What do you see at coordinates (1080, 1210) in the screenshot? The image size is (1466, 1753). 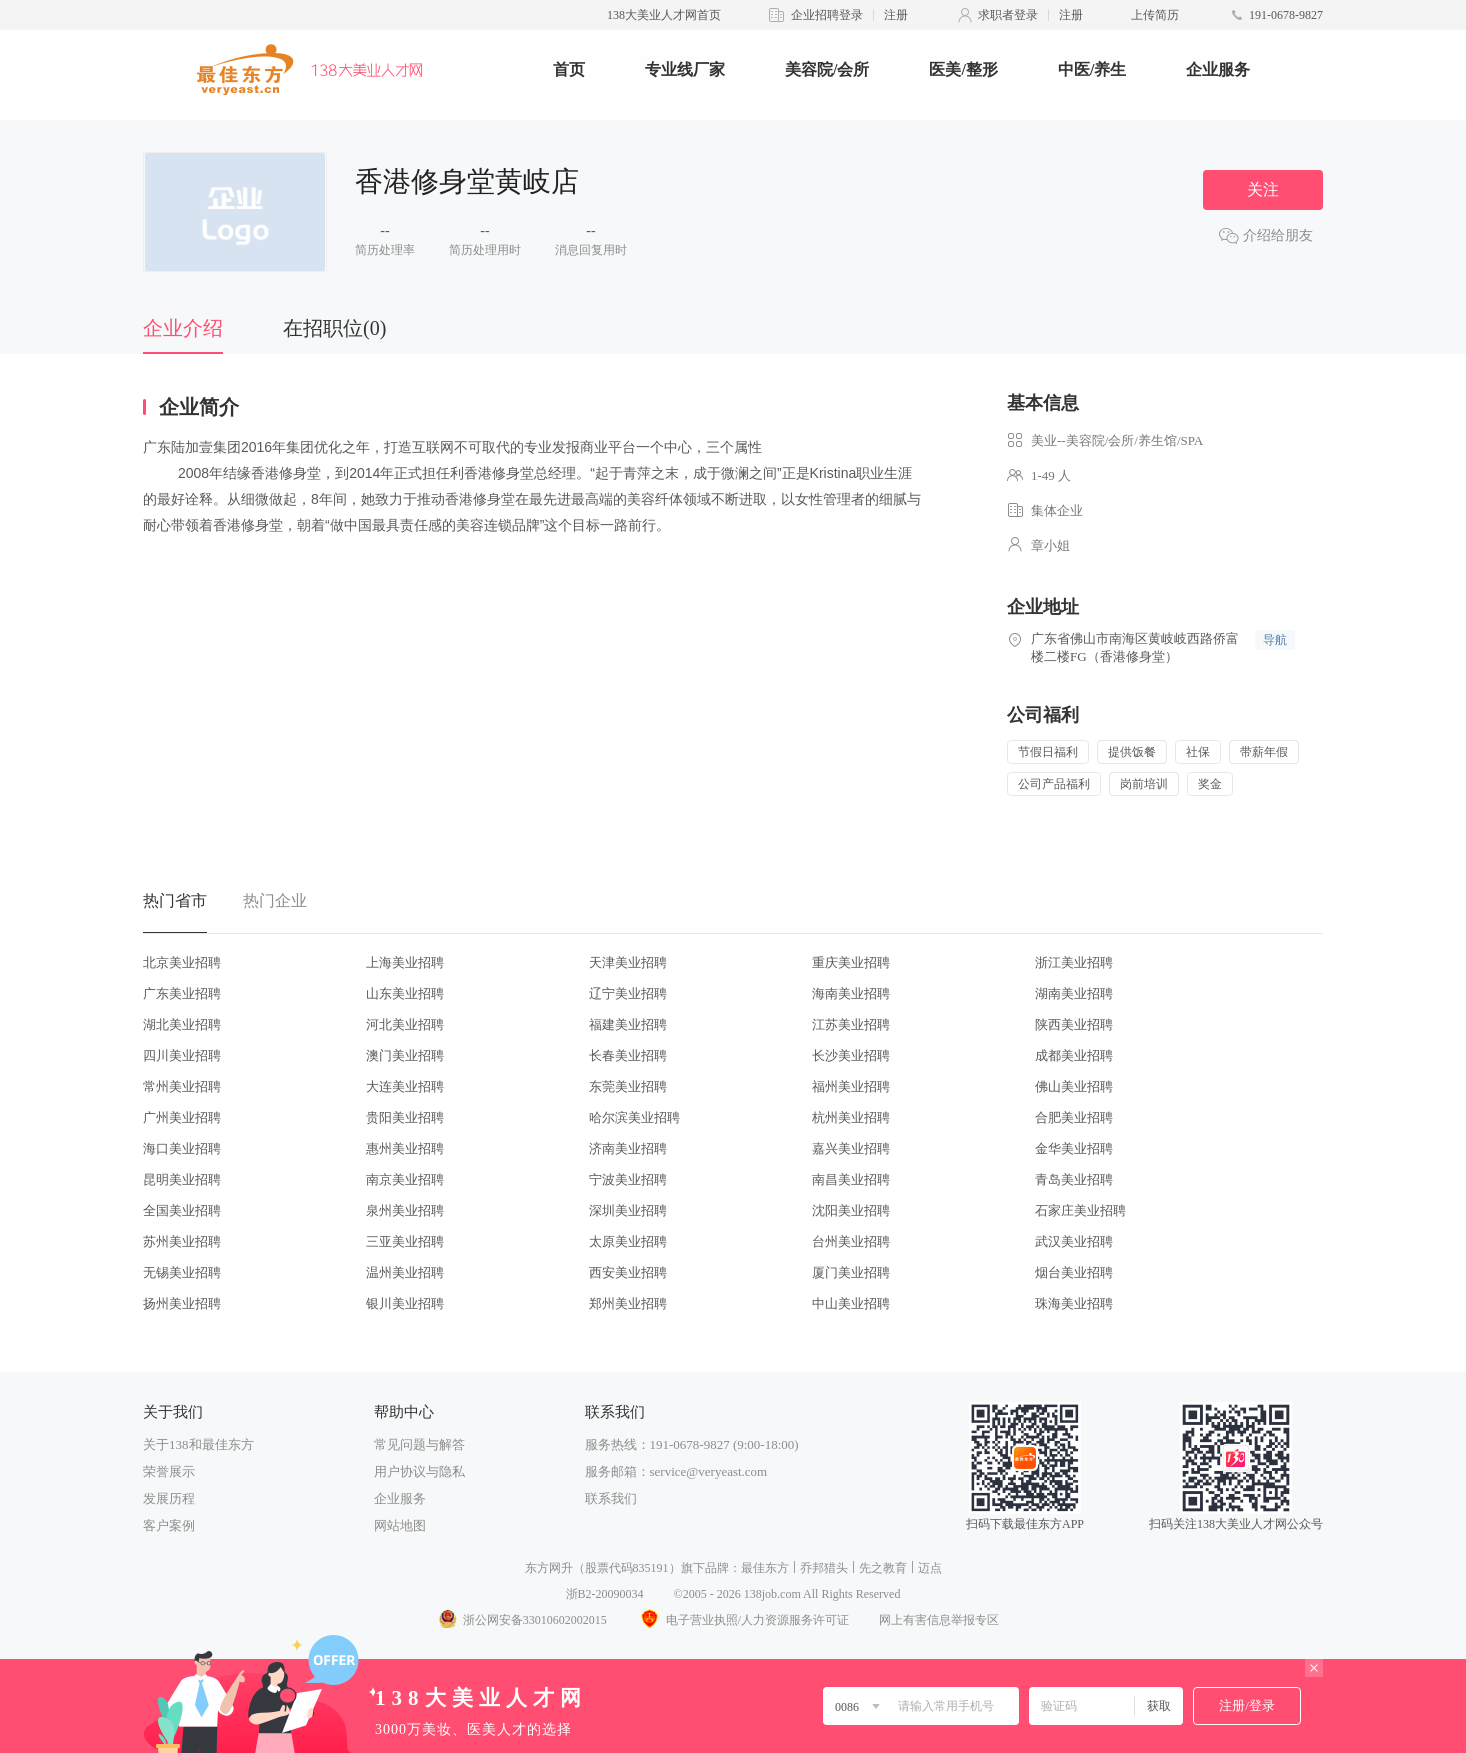 I see `石家庄美业招聘` at bounding box center [1080, 1210].